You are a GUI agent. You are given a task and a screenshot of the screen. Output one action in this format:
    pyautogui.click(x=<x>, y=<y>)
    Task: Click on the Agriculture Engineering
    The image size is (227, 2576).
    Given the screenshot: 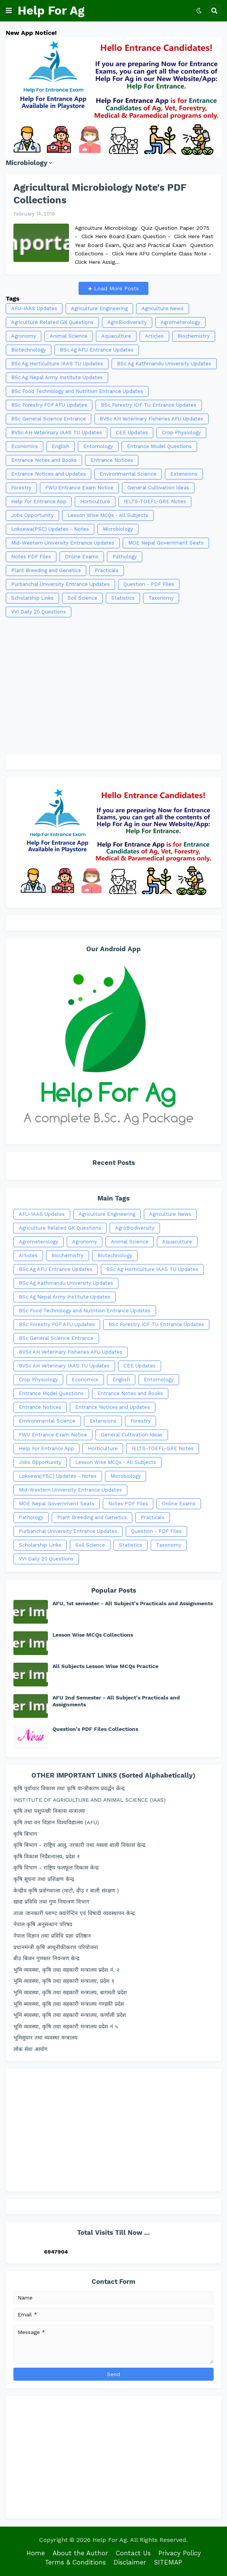 What is the action you would take?
    pyautogui.click(x=99, y=308)
    